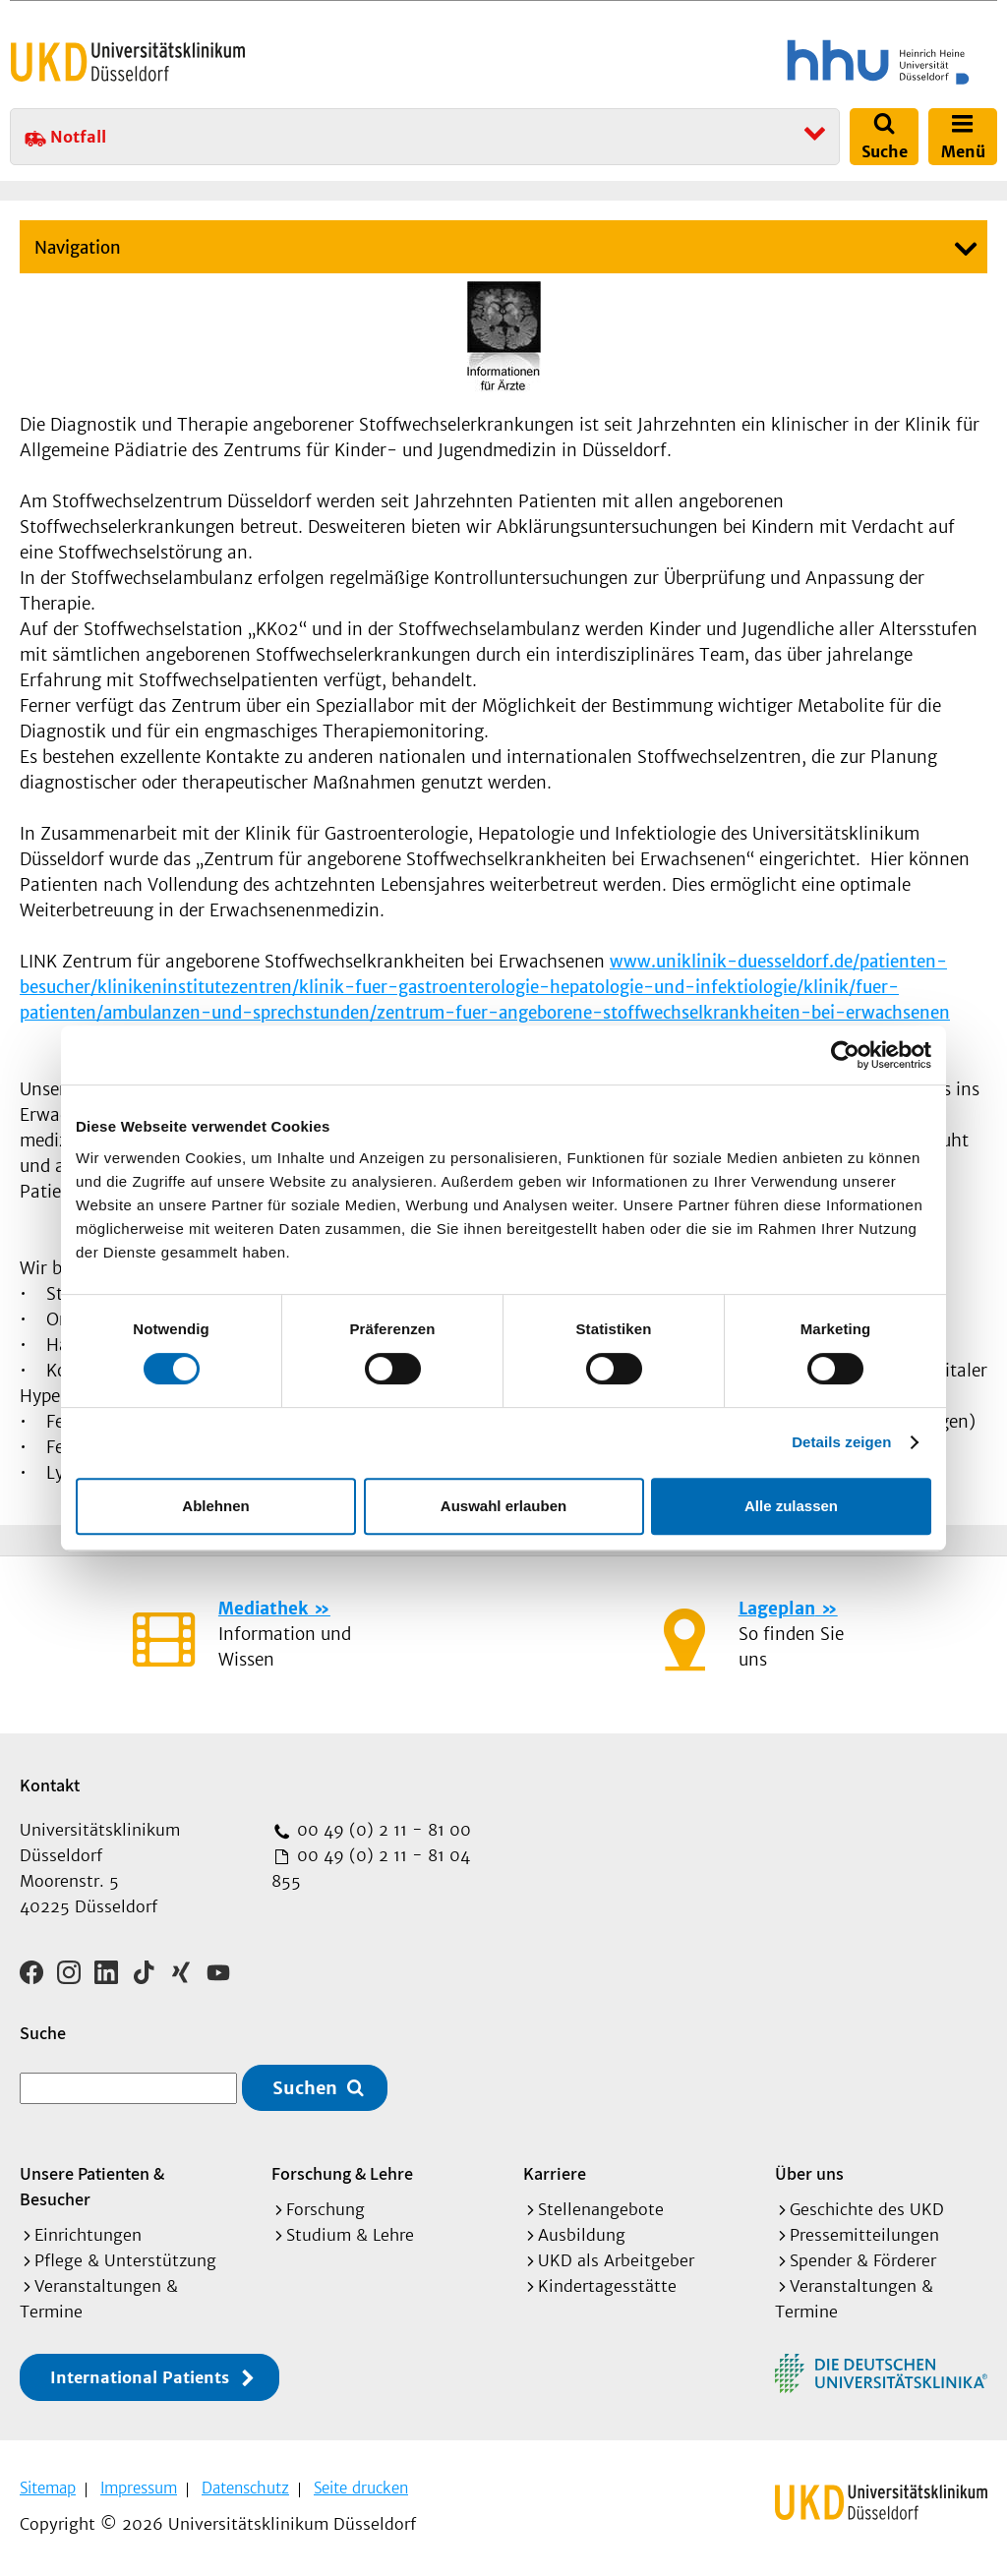 The height and width of the screenshot is (2576, 1007). What do you see at coordinates (841, 1442) in the screenshot?
I see `Details zeigen` at bounding box center [841, 1442].